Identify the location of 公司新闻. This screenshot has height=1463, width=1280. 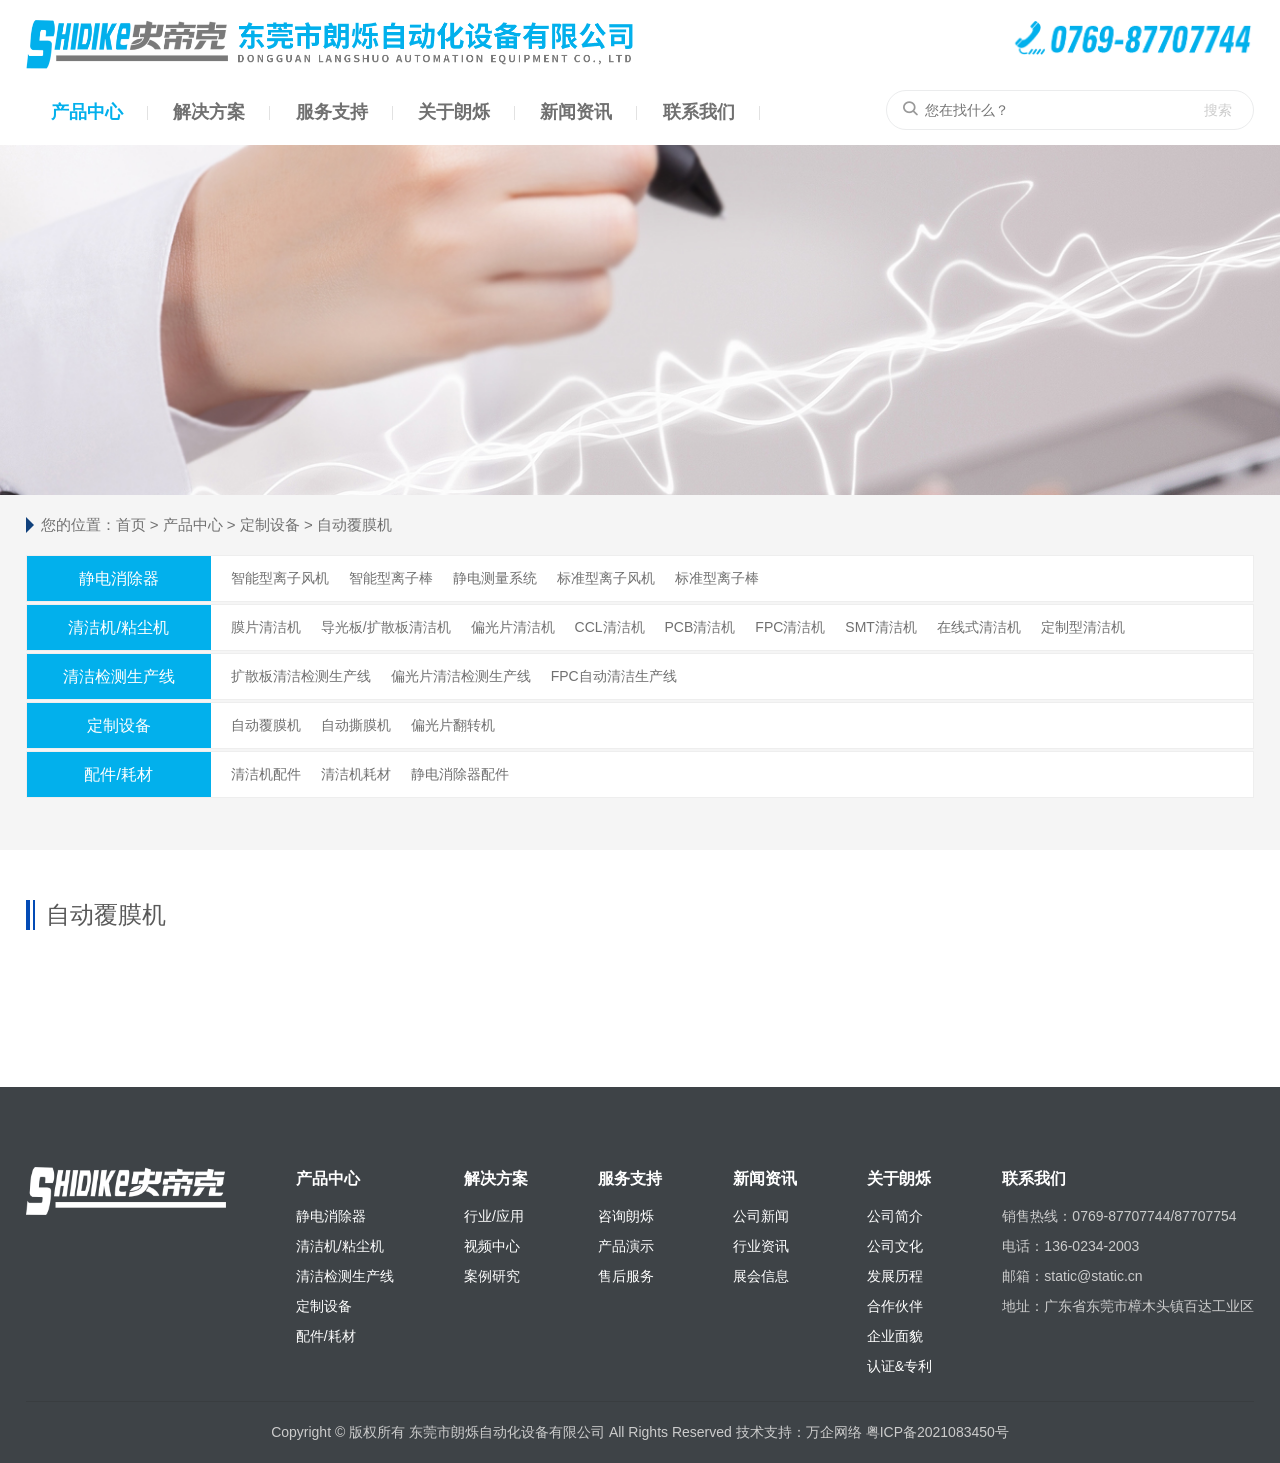
(761, 1216).